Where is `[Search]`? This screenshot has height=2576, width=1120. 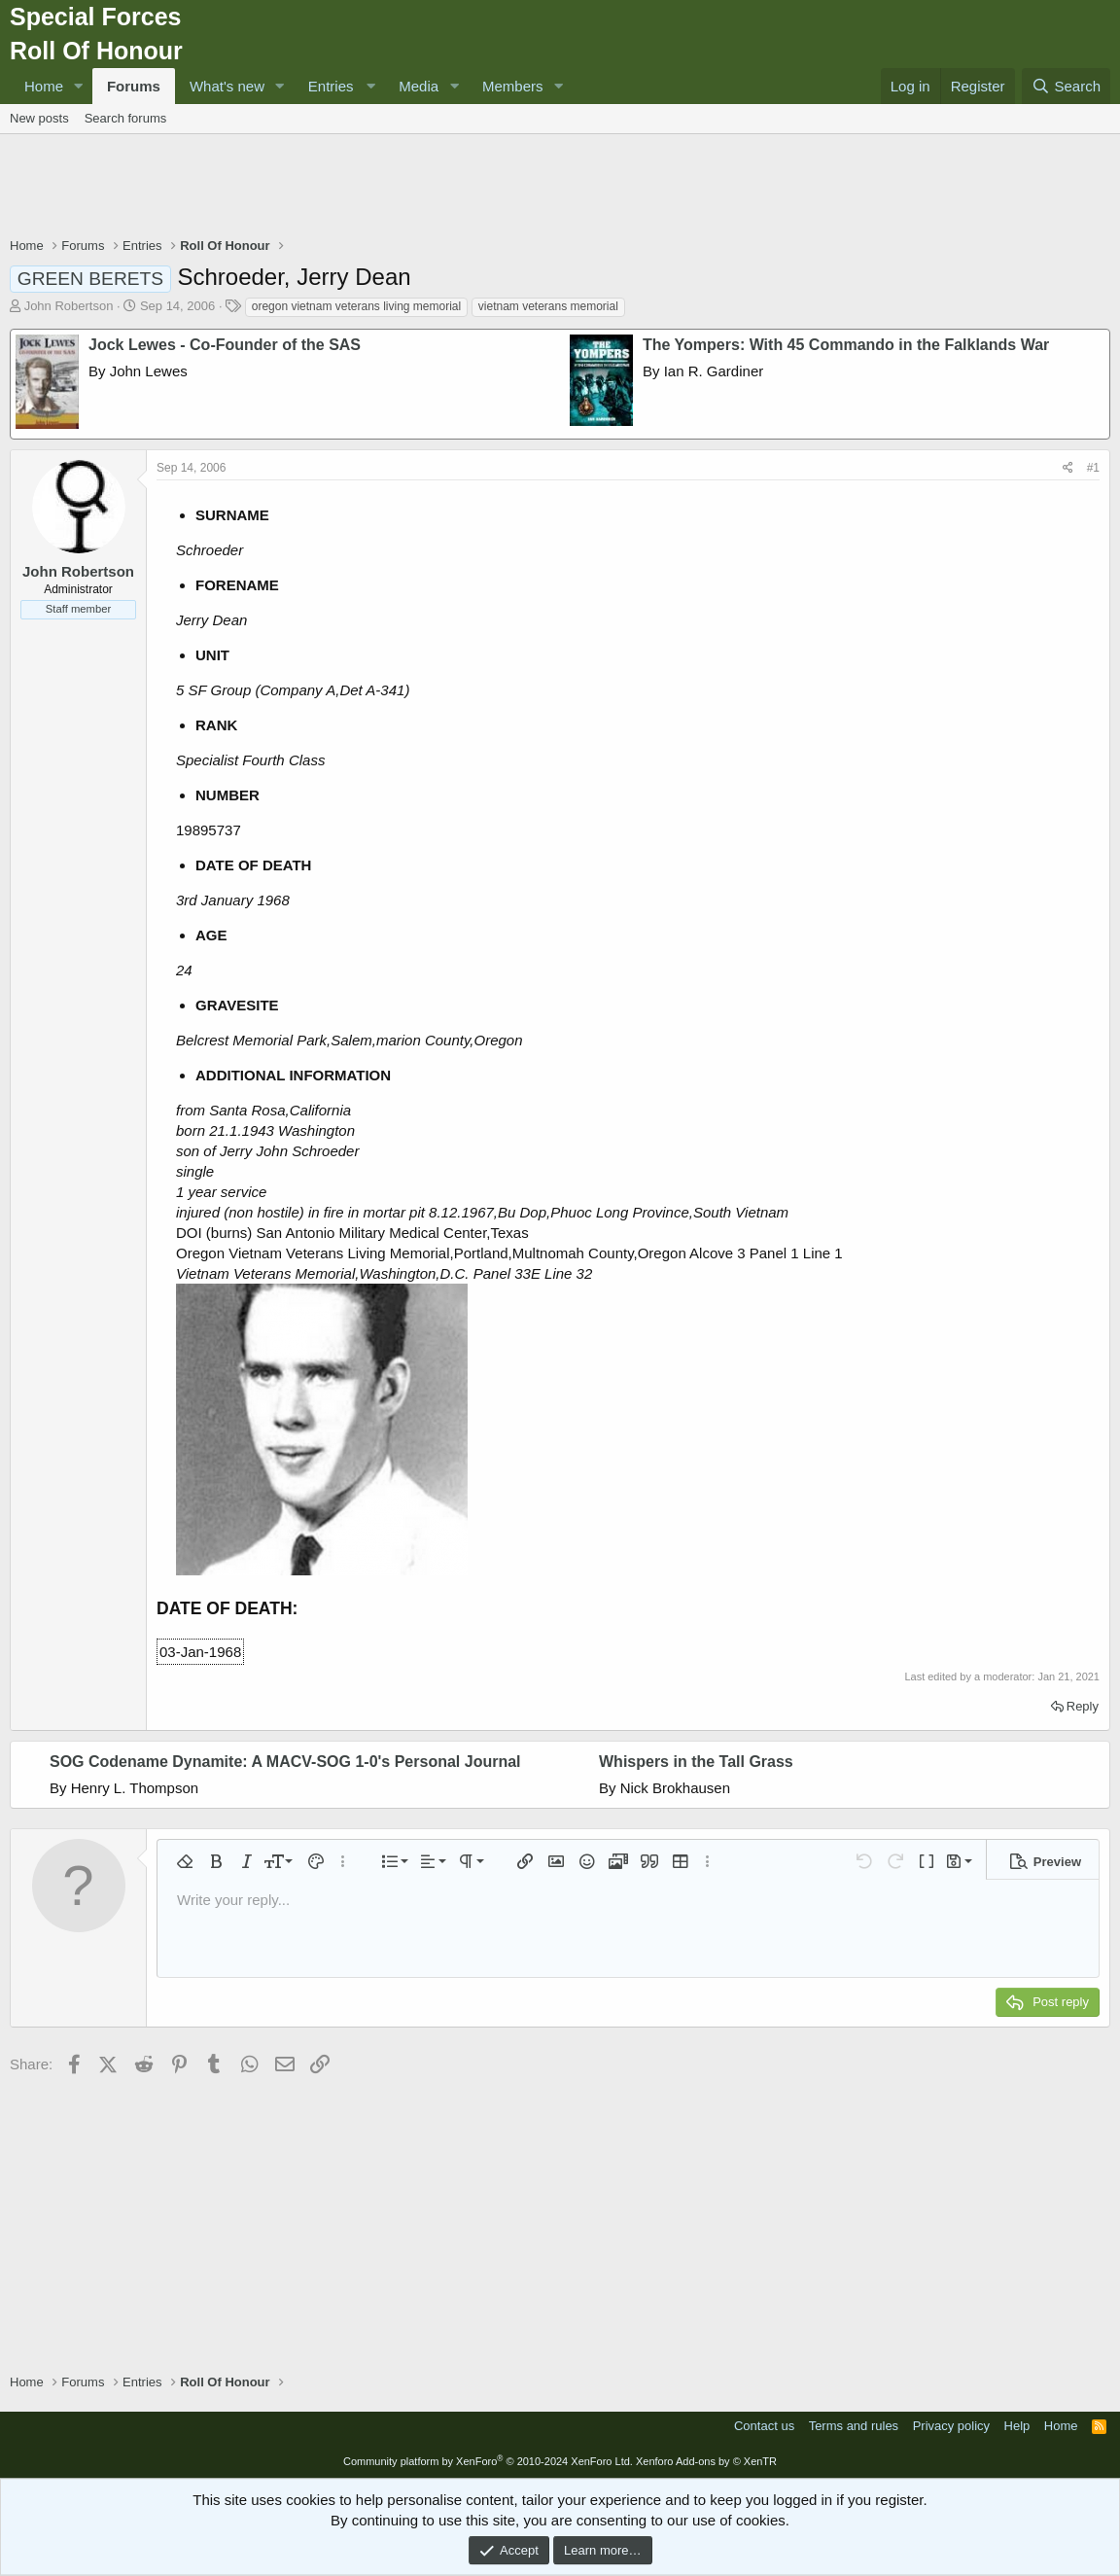
[Search] is located at coordinates (1066, 86).